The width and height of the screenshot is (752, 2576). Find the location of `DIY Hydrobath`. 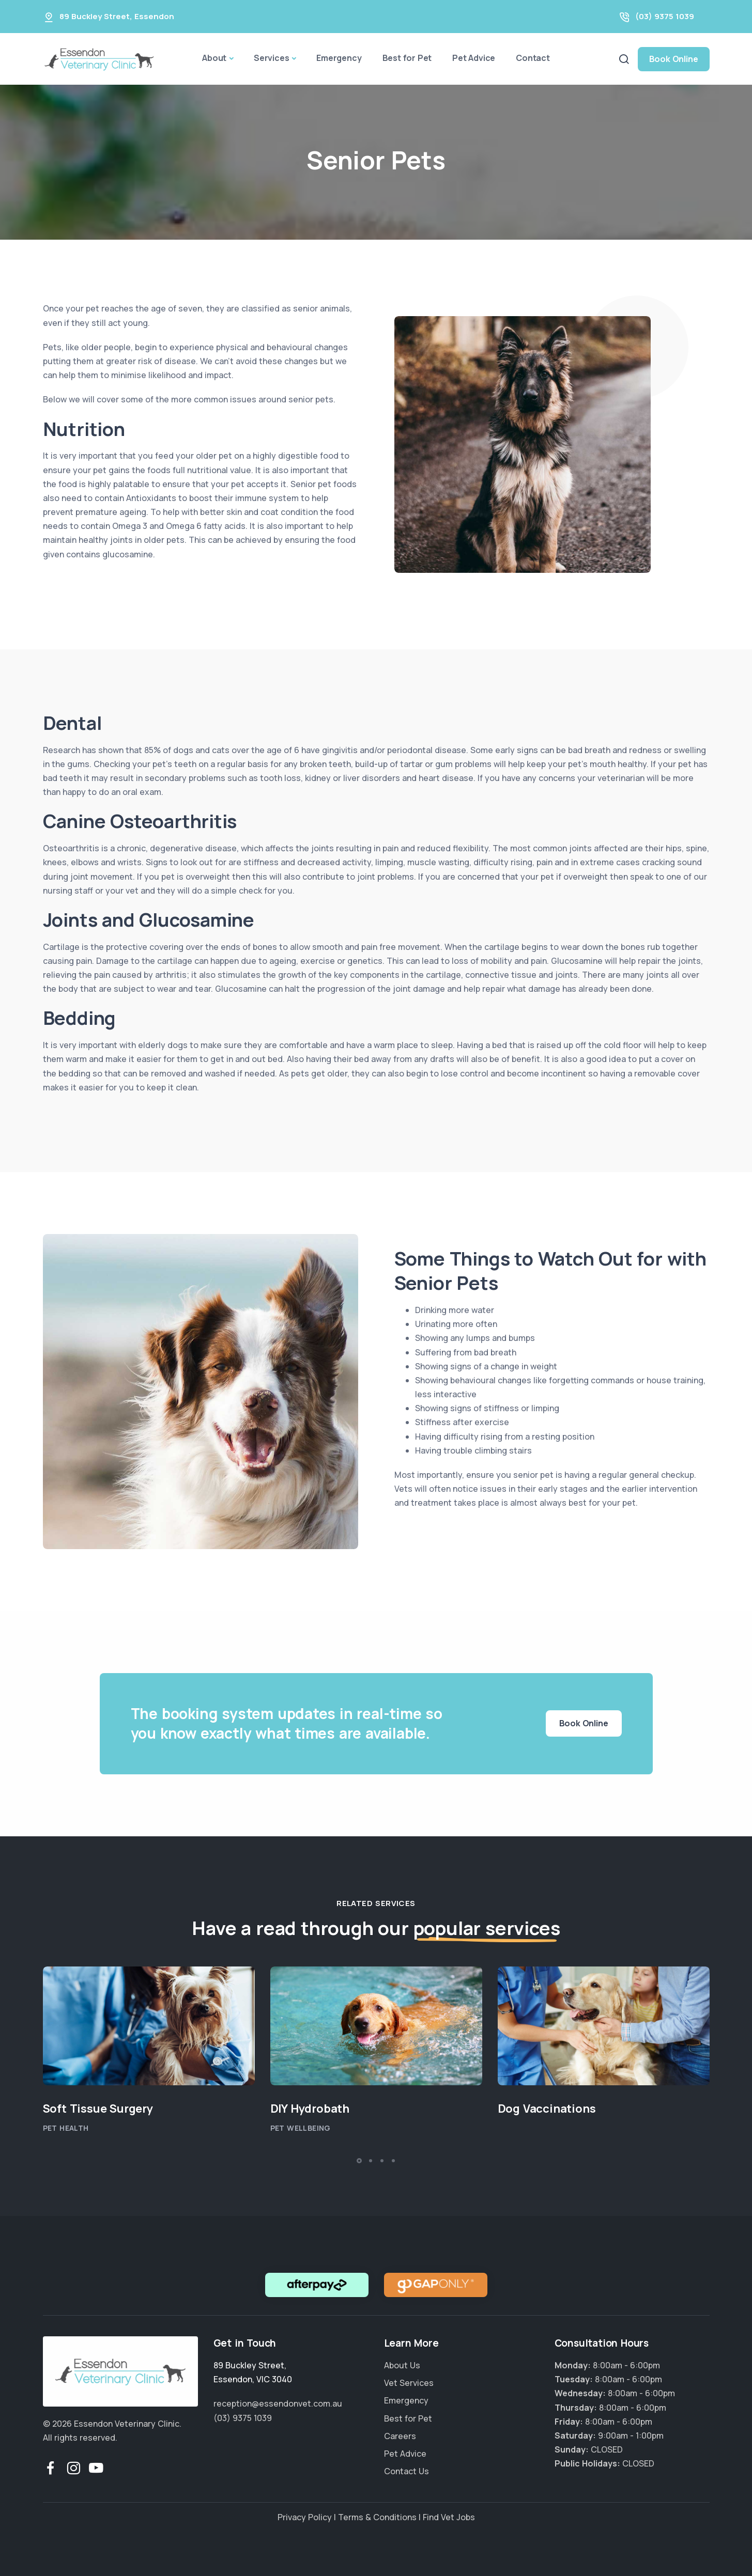

DIY Hydrobath is located at coordinates (309, 2108).